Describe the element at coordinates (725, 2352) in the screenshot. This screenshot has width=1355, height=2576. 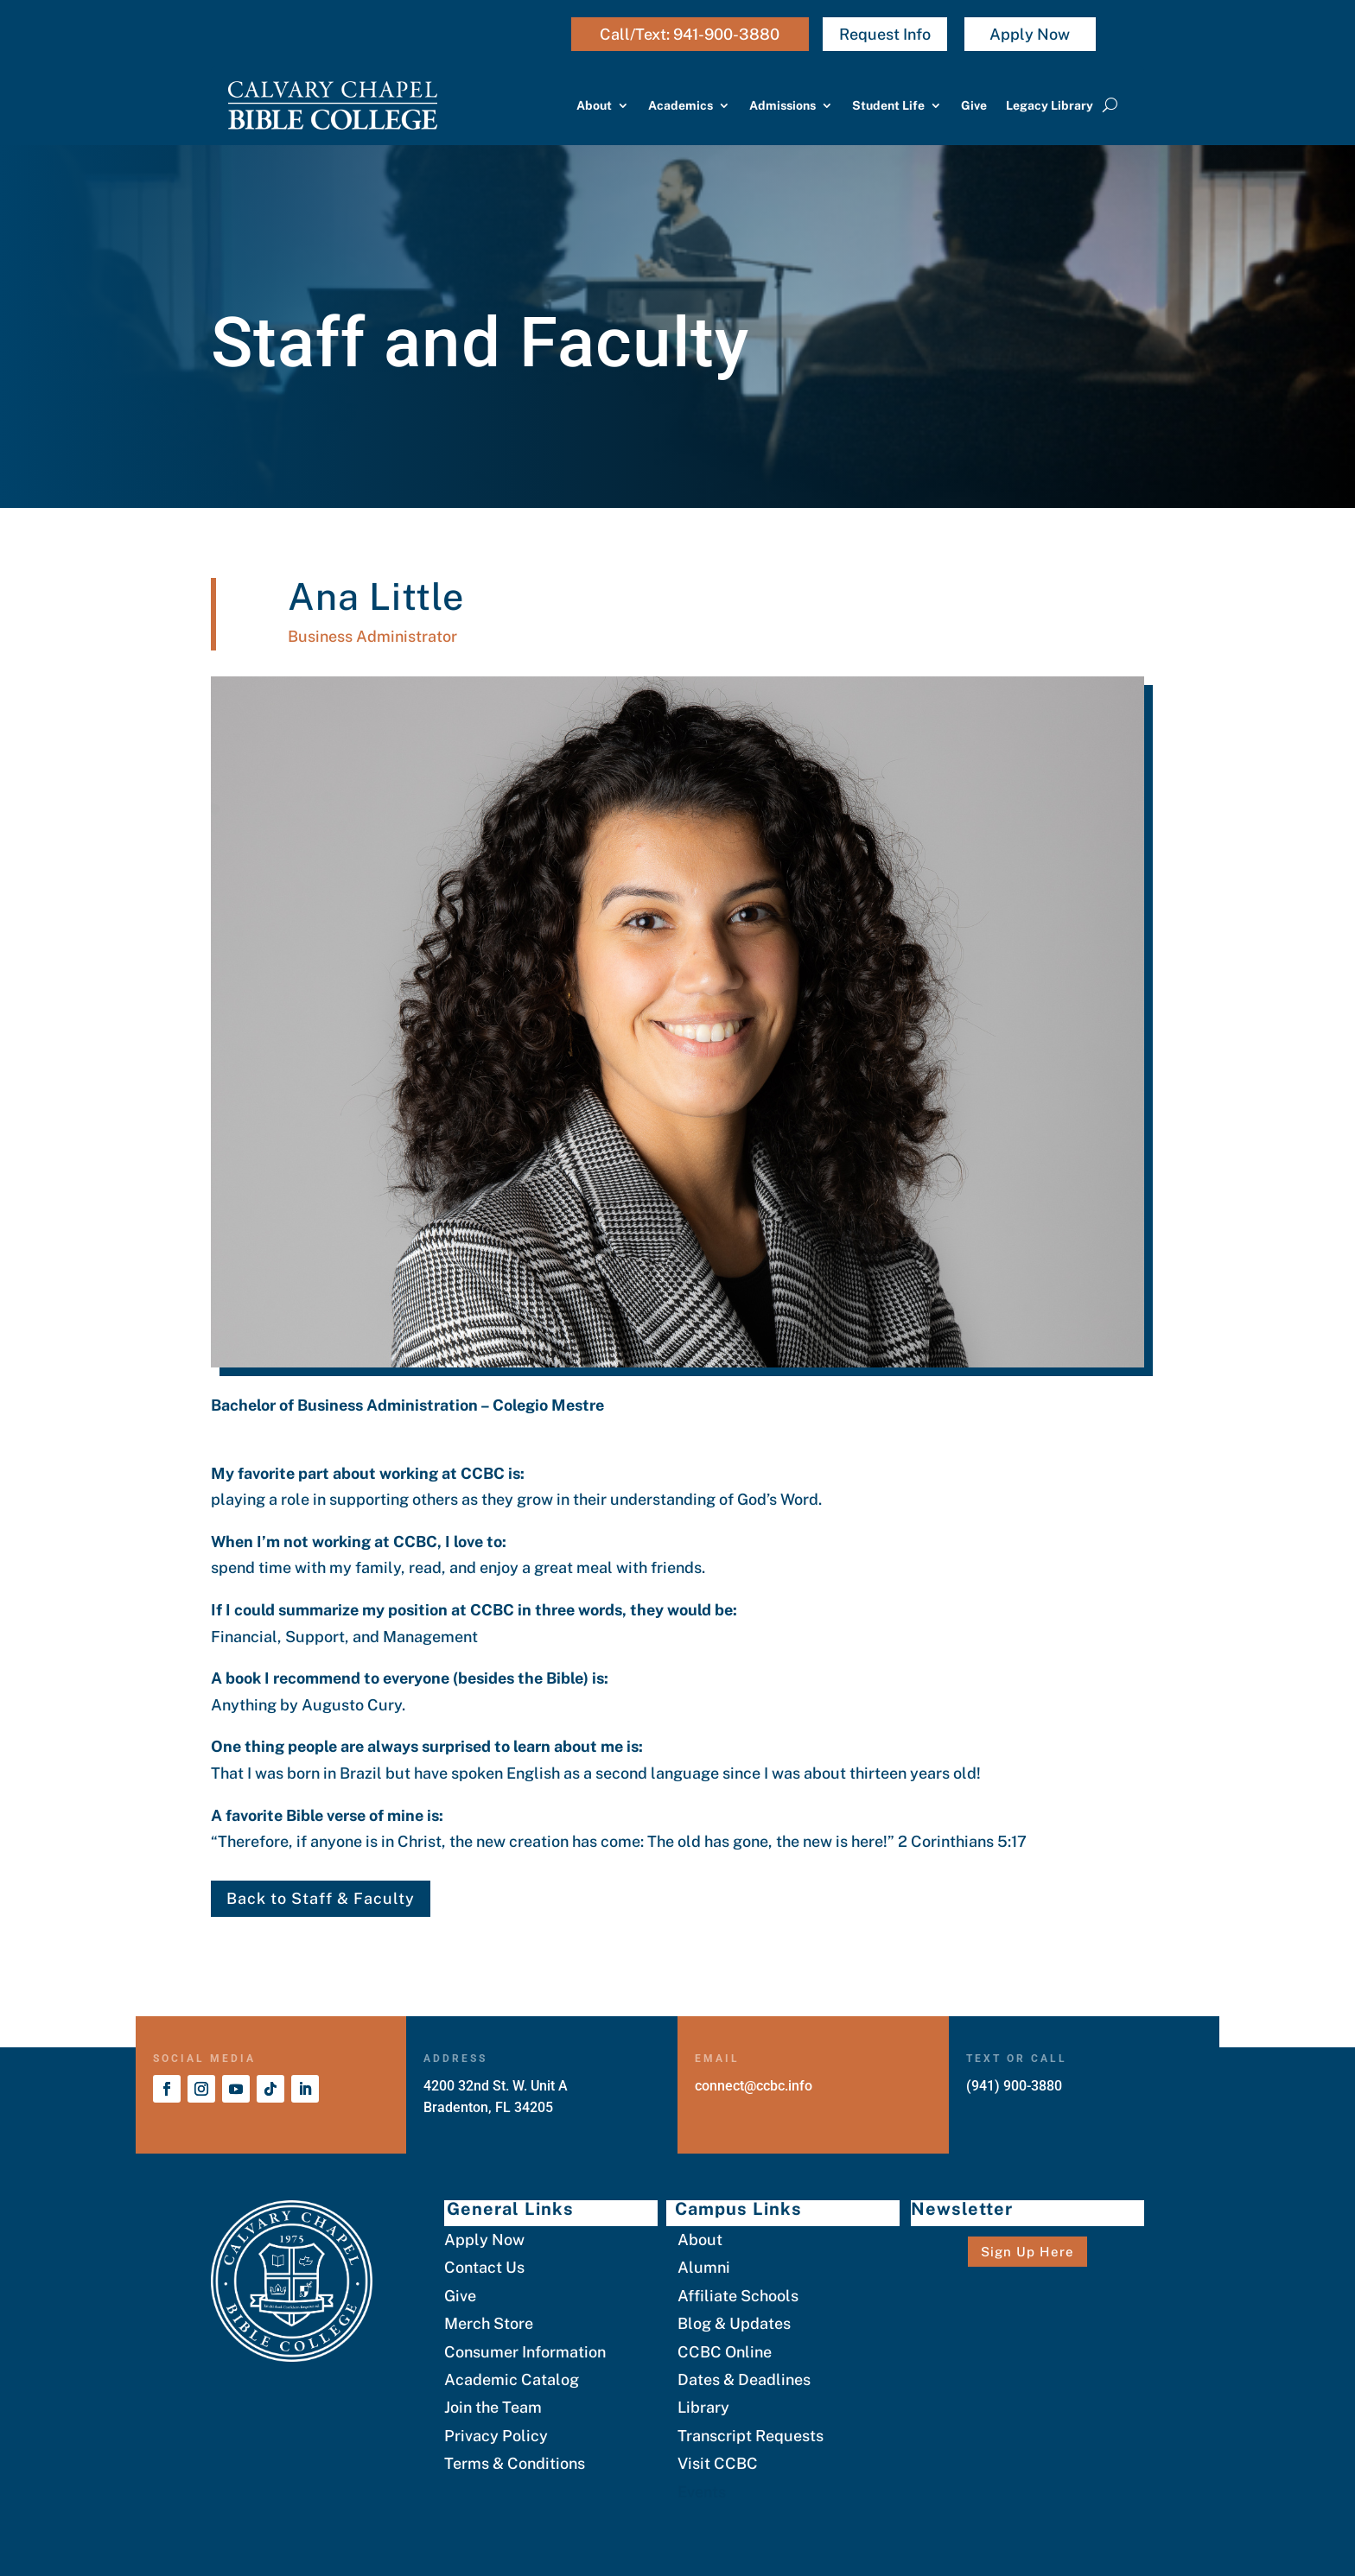
I see `CCBC Online` at that location.